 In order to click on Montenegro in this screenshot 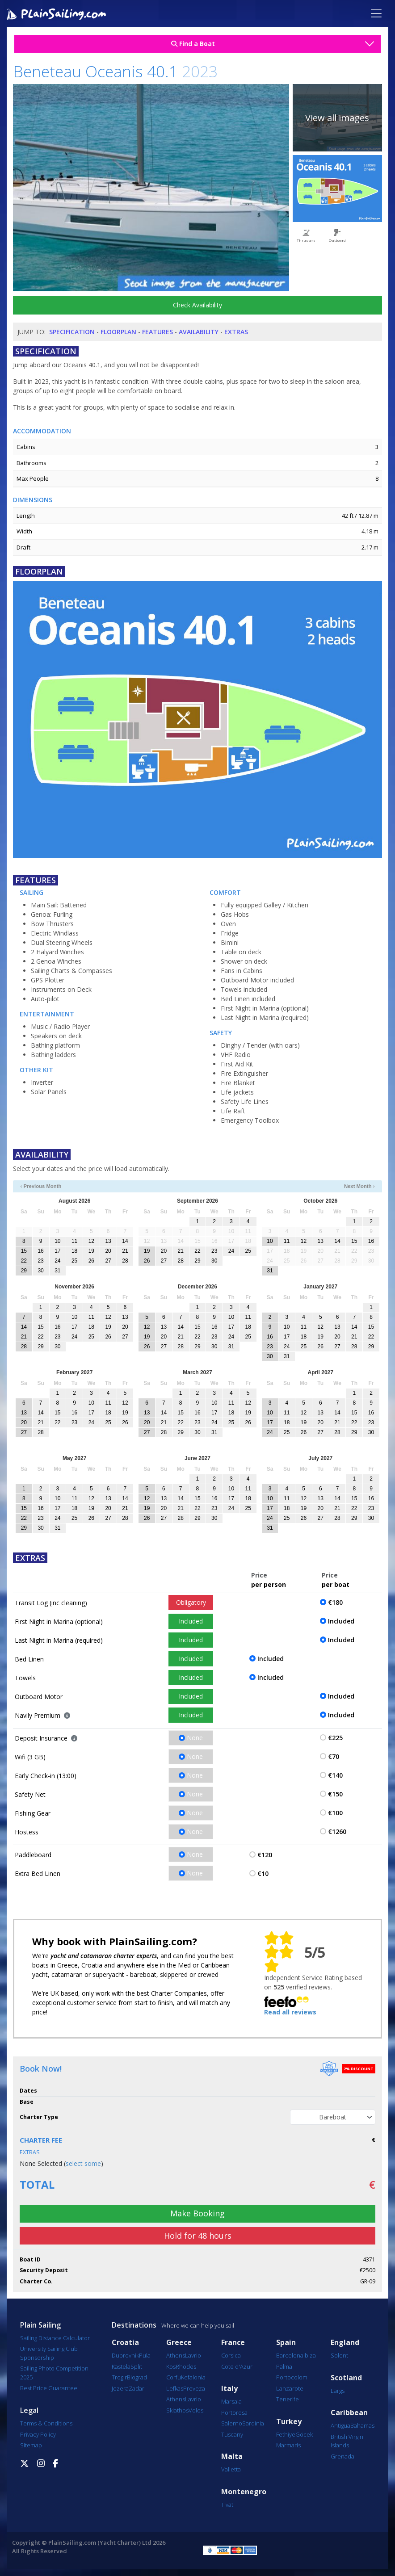, I will do `click(243, 2492)`.